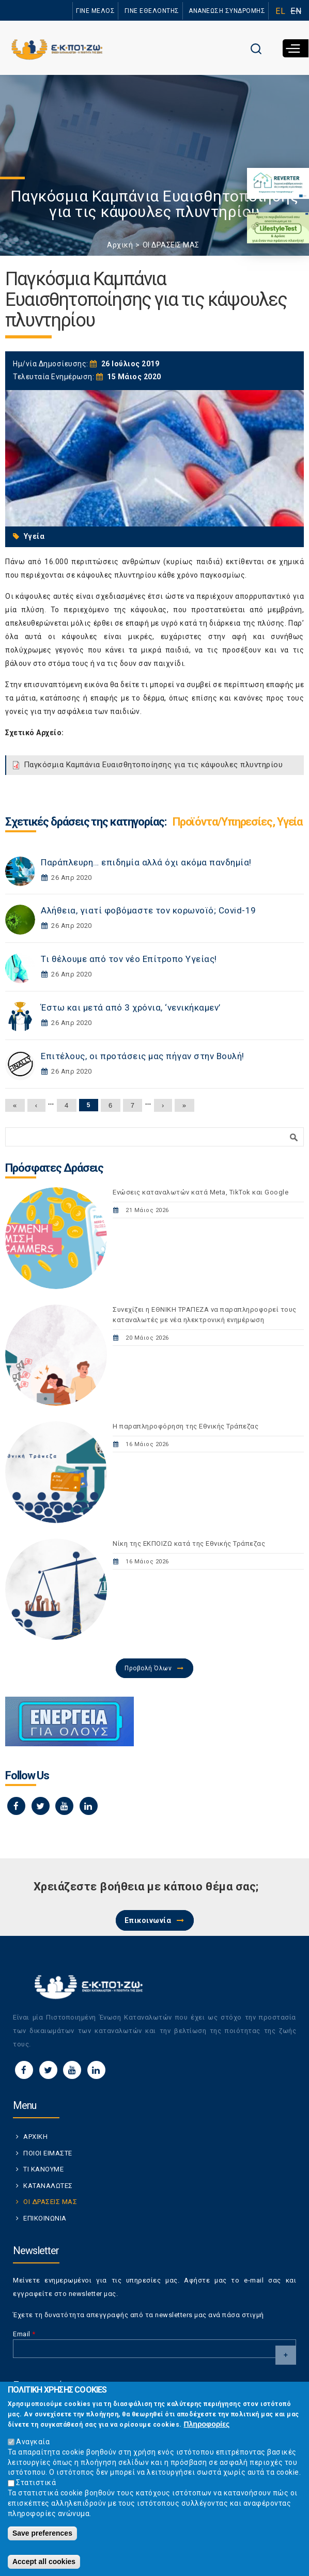 The height and width of the screenshot is (2576, 309). Describe the element at coordinates (185, 1426) in the screenshot. I see `Η παραπληροφόρηση της Εθνικής Τράπεζας` at that location.